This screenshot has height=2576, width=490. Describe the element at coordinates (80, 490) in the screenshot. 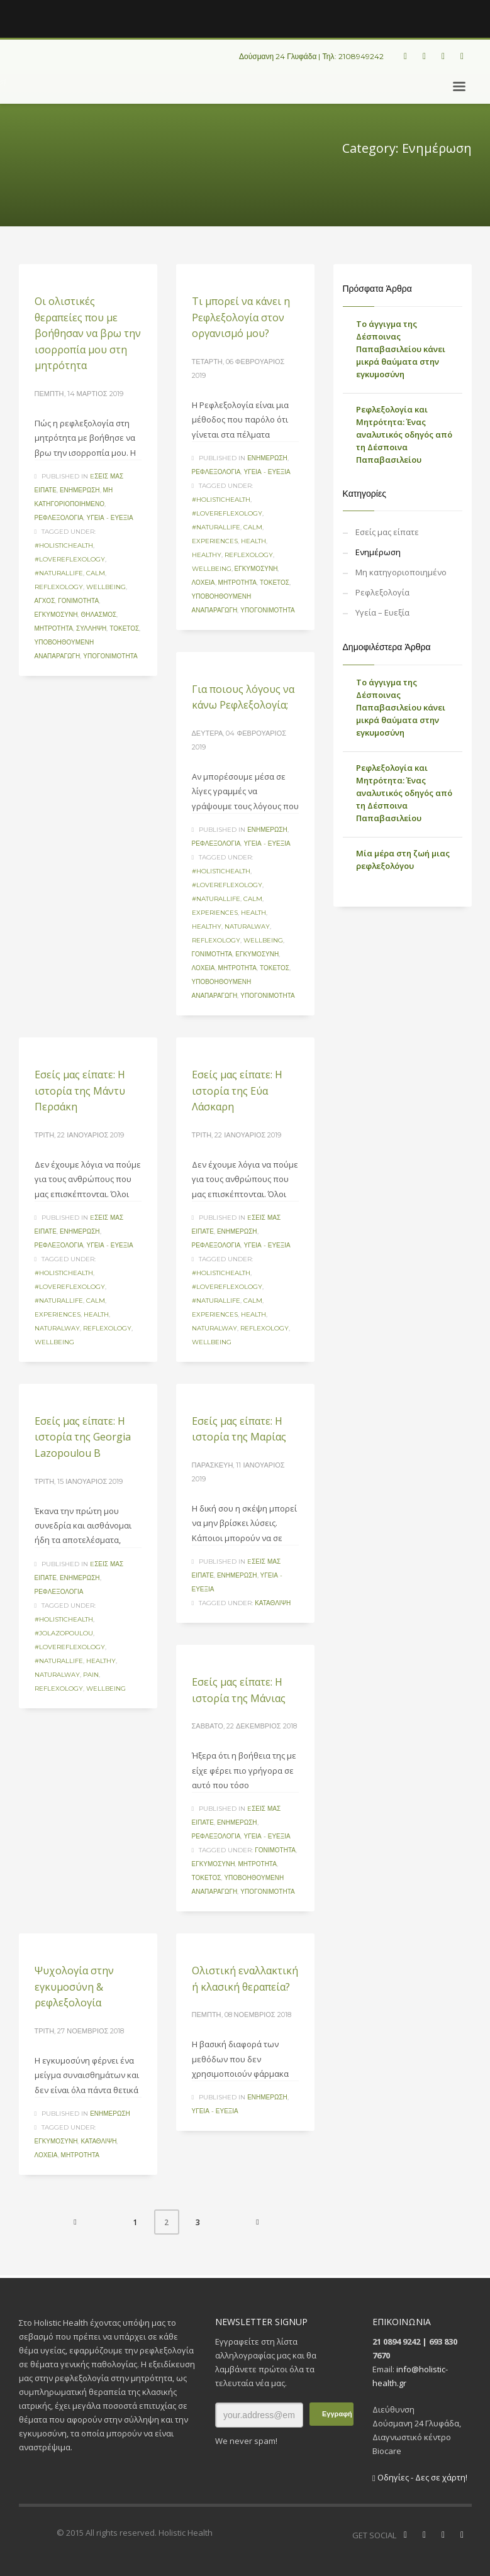

I see `Ενημέρωση` at that location.